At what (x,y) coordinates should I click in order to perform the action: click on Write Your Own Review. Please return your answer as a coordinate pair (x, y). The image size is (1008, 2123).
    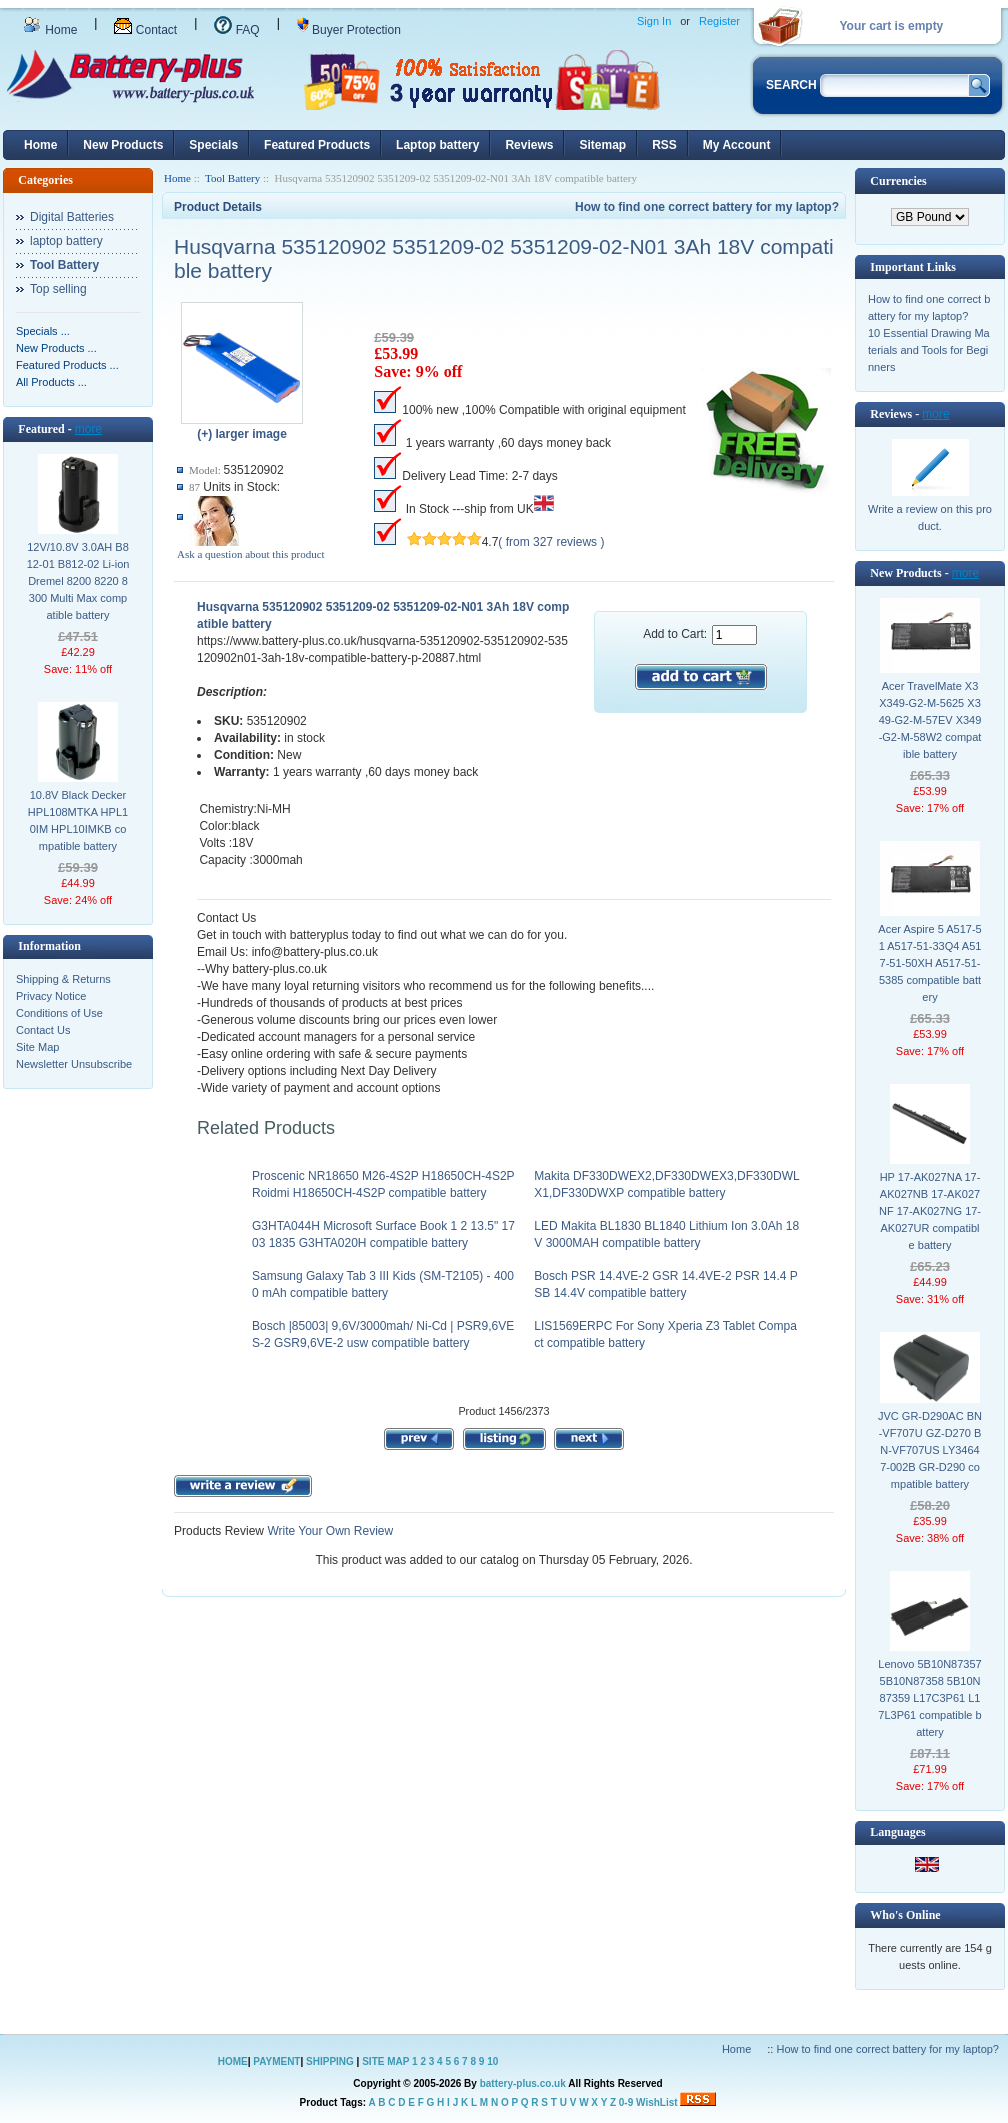
    Looking at the image, I should click on (328, 1531).